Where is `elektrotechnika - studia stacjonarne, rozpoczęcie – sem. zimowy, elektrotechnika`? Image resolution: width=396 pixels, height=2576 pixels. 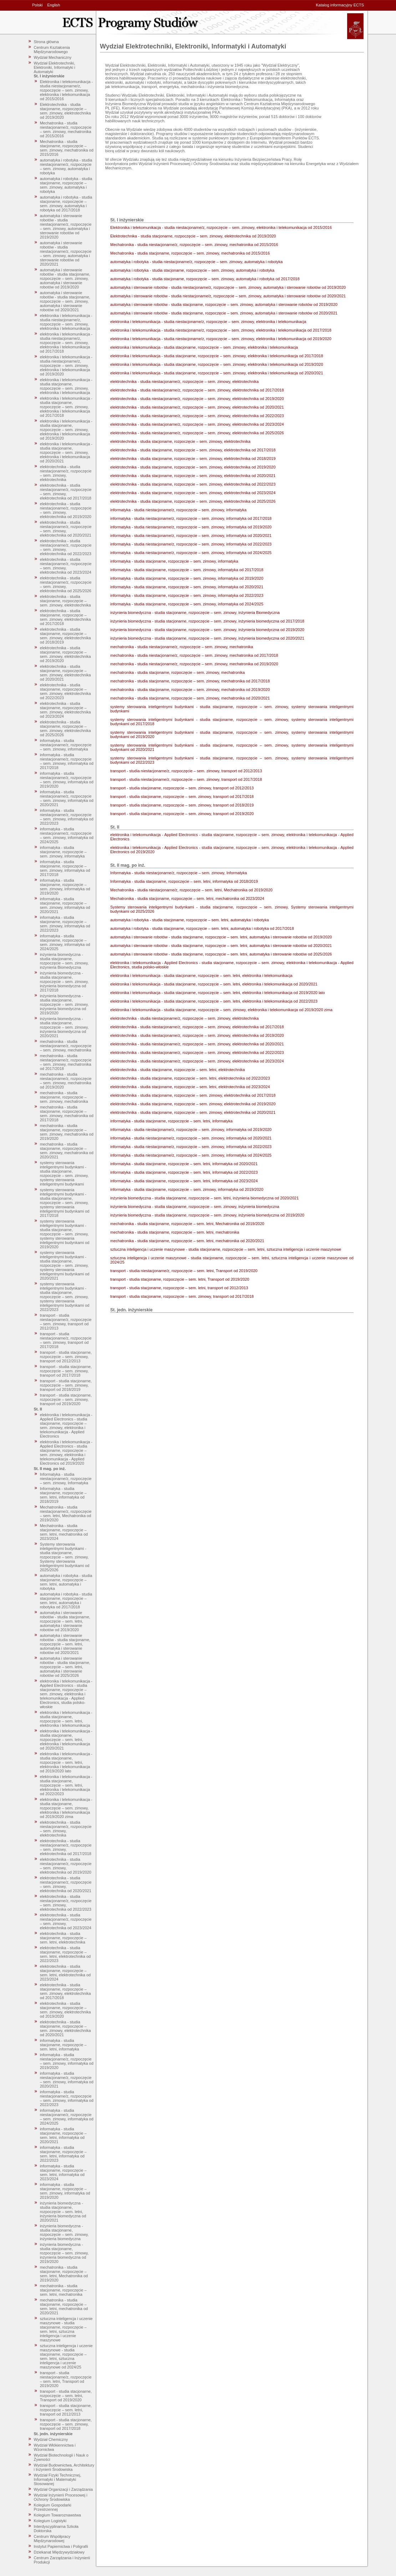
elektrotechnika - studia stacjonarne, rozpoczęcie – sem. zimowy, elektrotechnika is located at coordinates (65, 600).